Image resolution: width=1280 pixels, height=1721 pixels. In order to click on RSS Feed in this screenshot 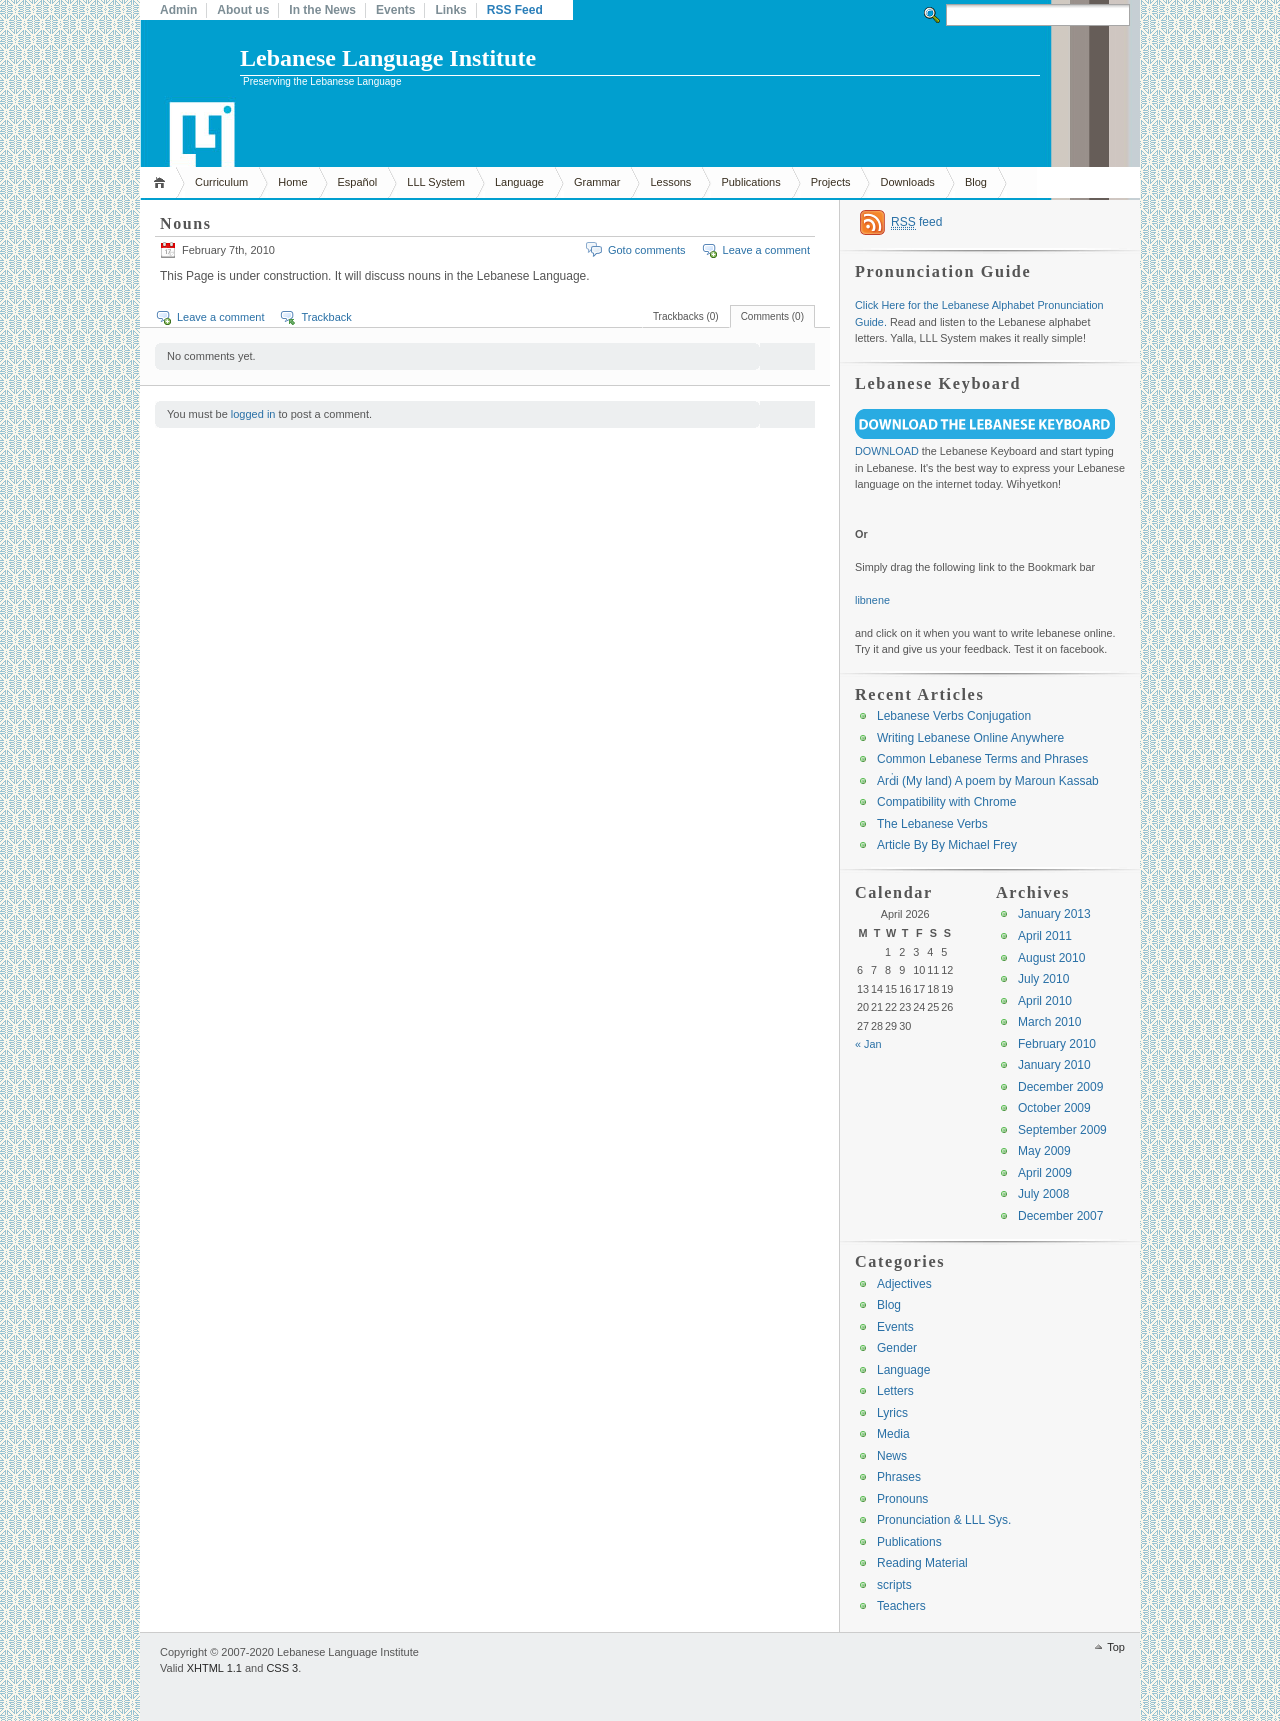, I will do `click(515, 10)`.